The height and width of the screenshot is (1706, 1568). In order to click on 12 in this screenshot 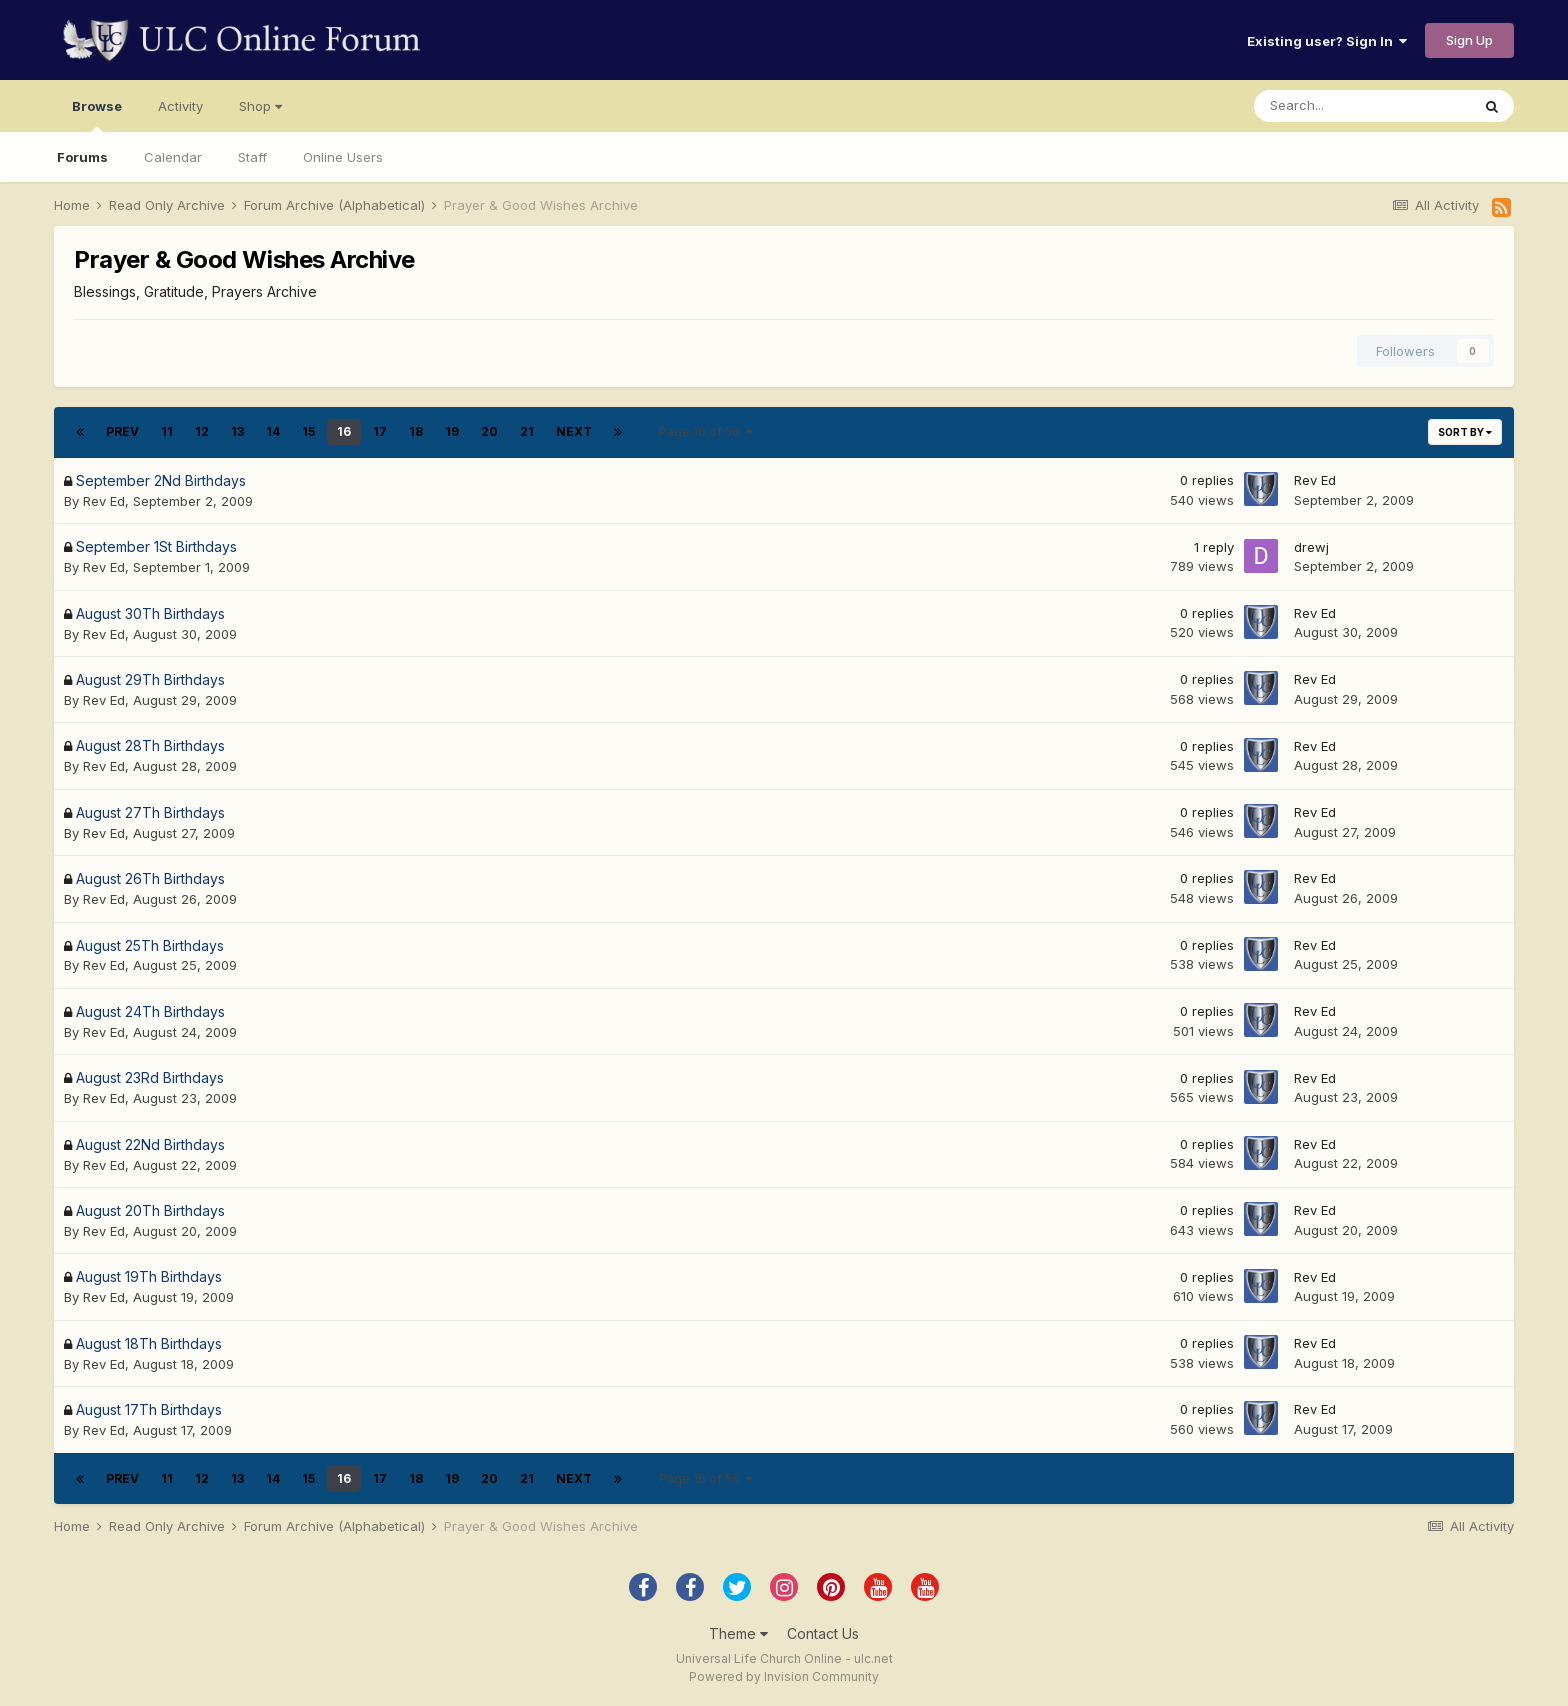, I will do `click(202, 431)`.